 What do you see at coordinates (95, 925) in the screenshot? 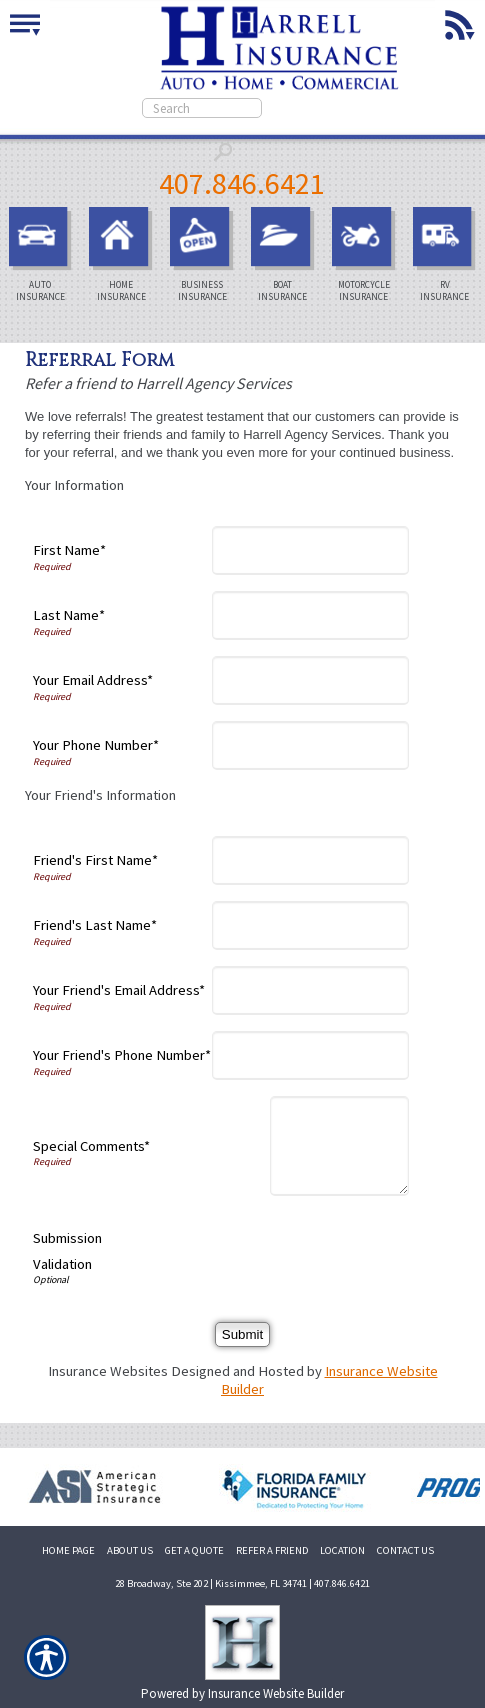
I see `Friend's Last Name*` at bounding box center [95, 925].